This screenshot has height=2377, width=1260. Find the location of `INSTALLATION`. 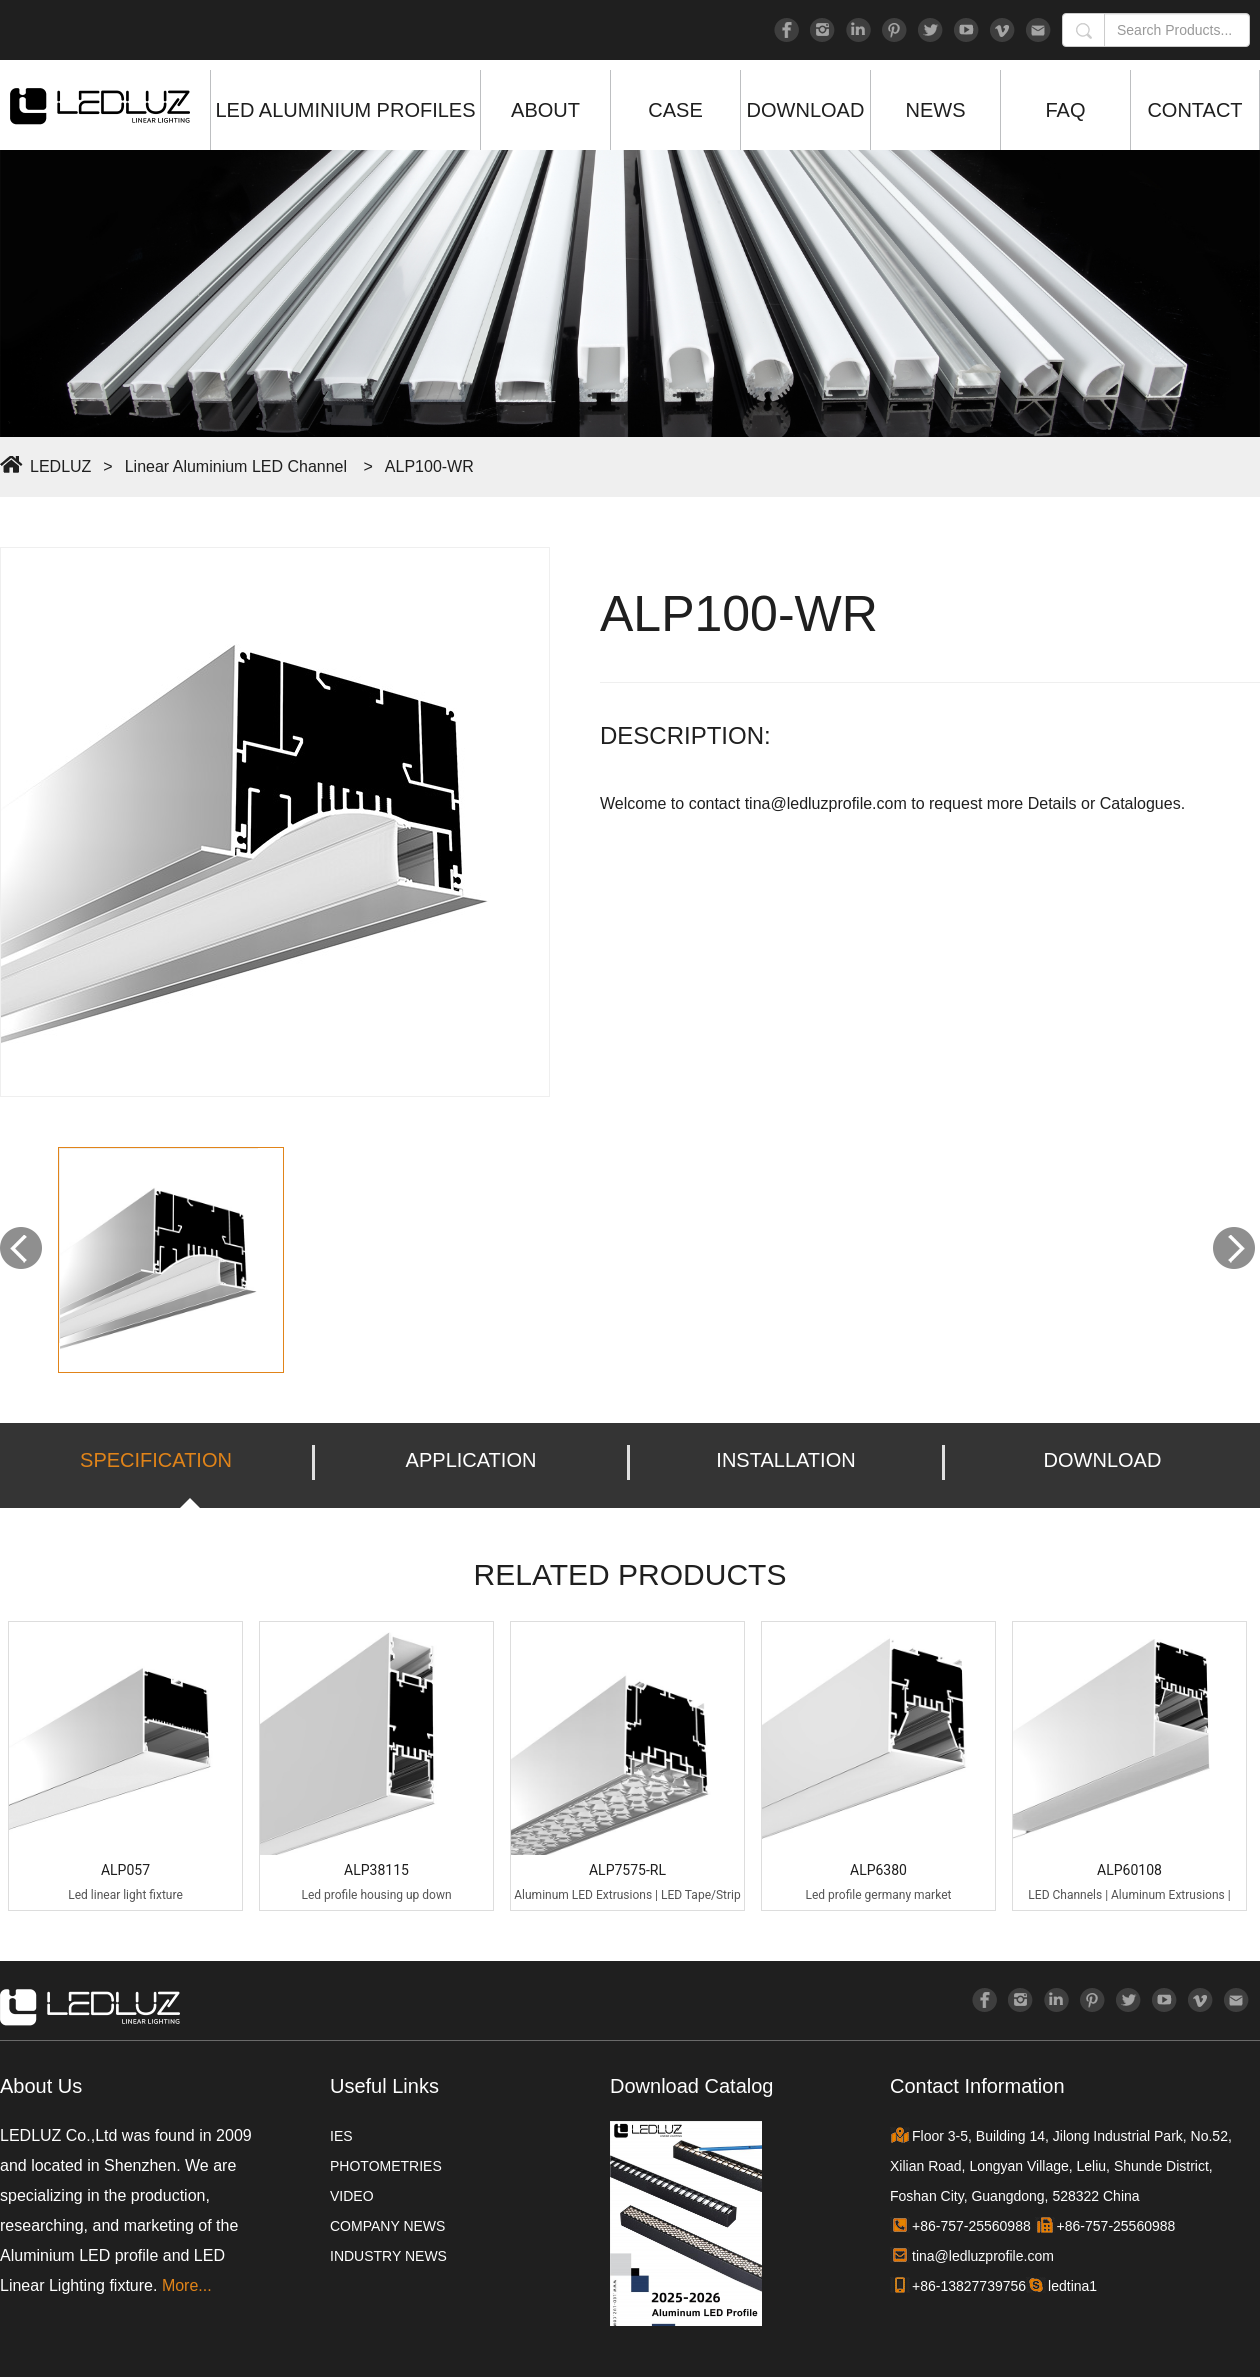

INSTALLATION is located at coordinates (785, 1460).